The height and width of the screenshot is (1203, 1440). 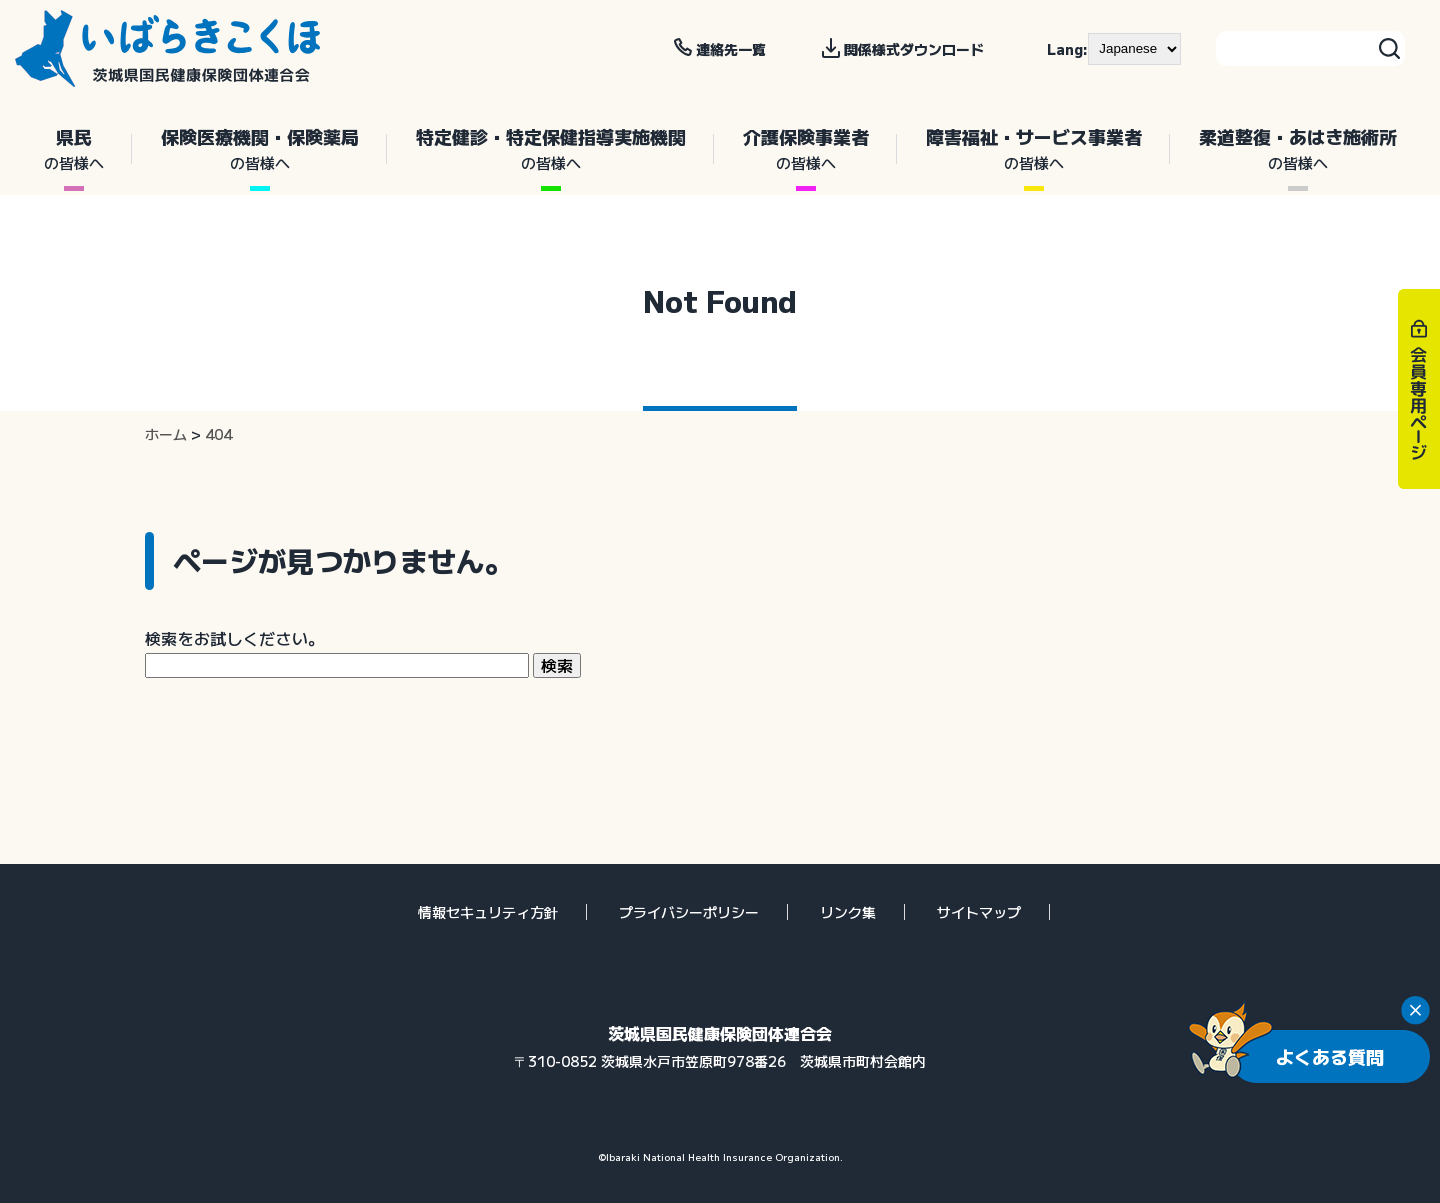 What do you see at coordinates (1134, 49) in the screenshot?
I see `[--]` at bounding box center [1134, 49].